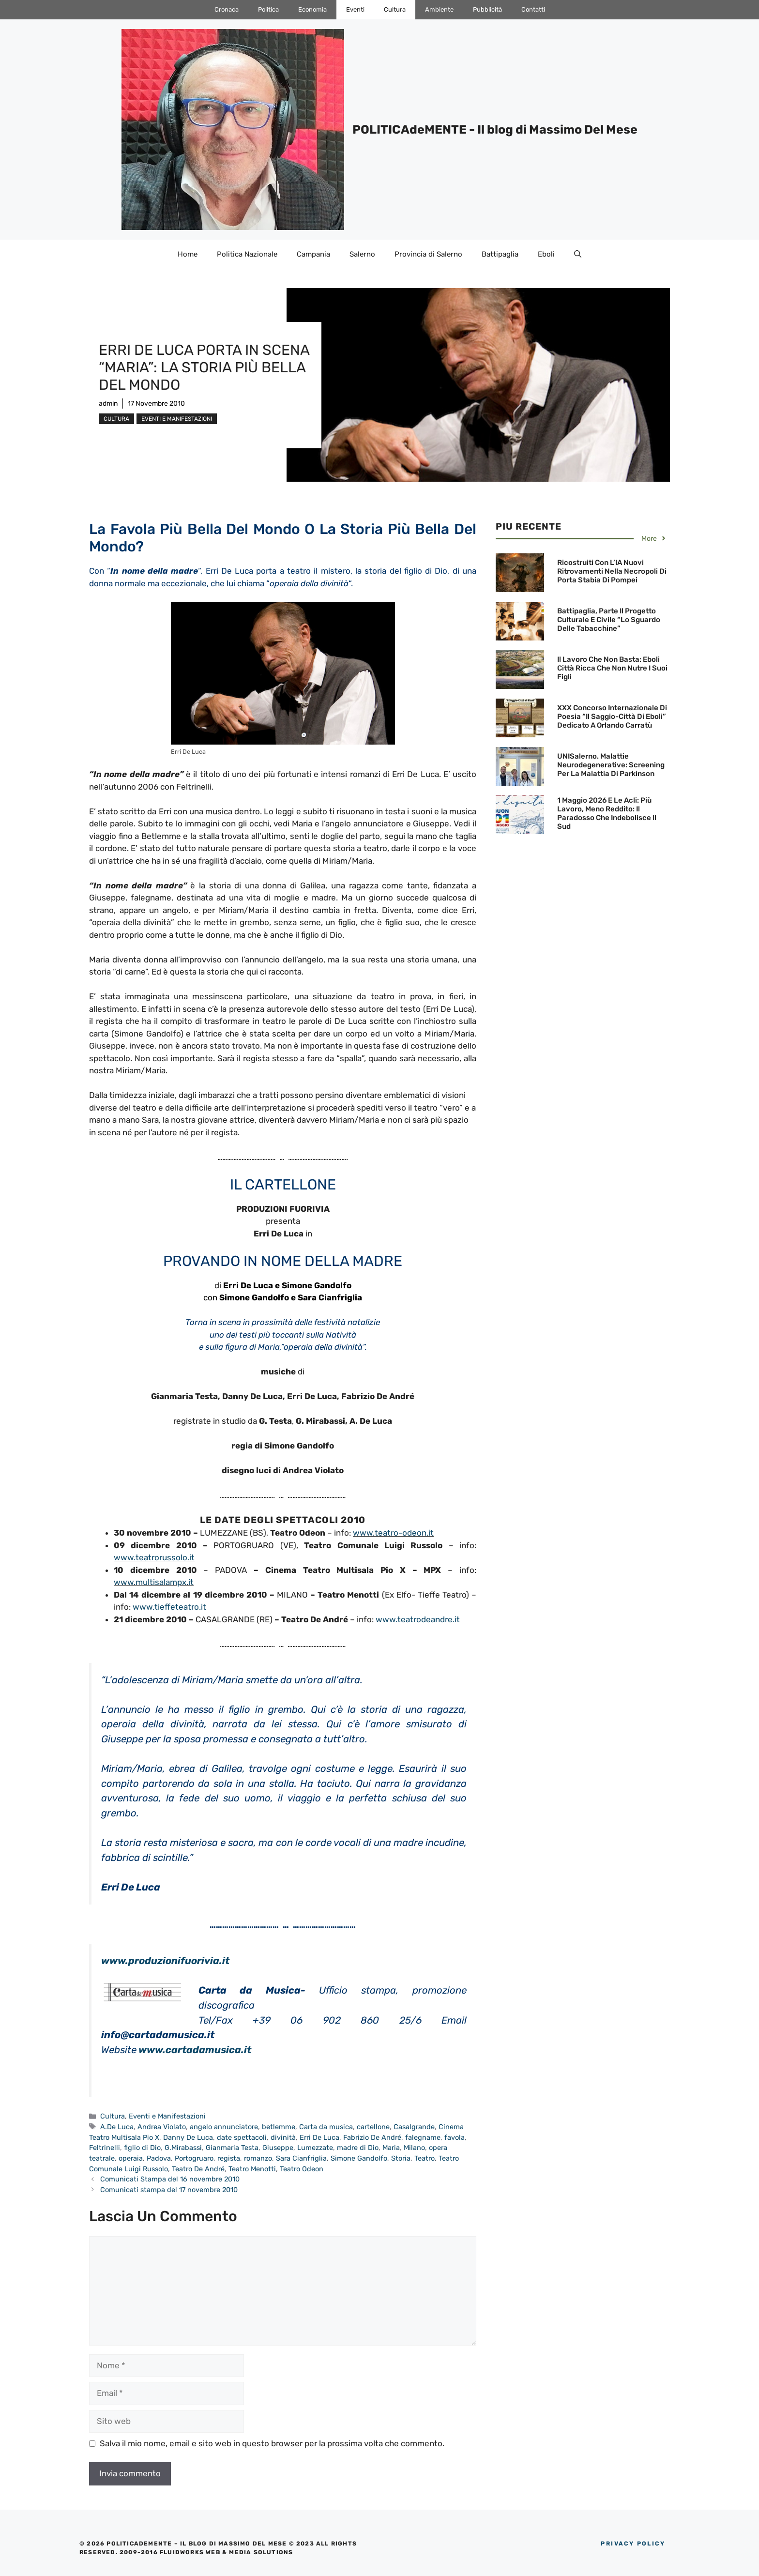  What do you see at coordinates (247, 254) in the screenshot?
I see `Politica Nazionale` at bounding box center [247, 254].